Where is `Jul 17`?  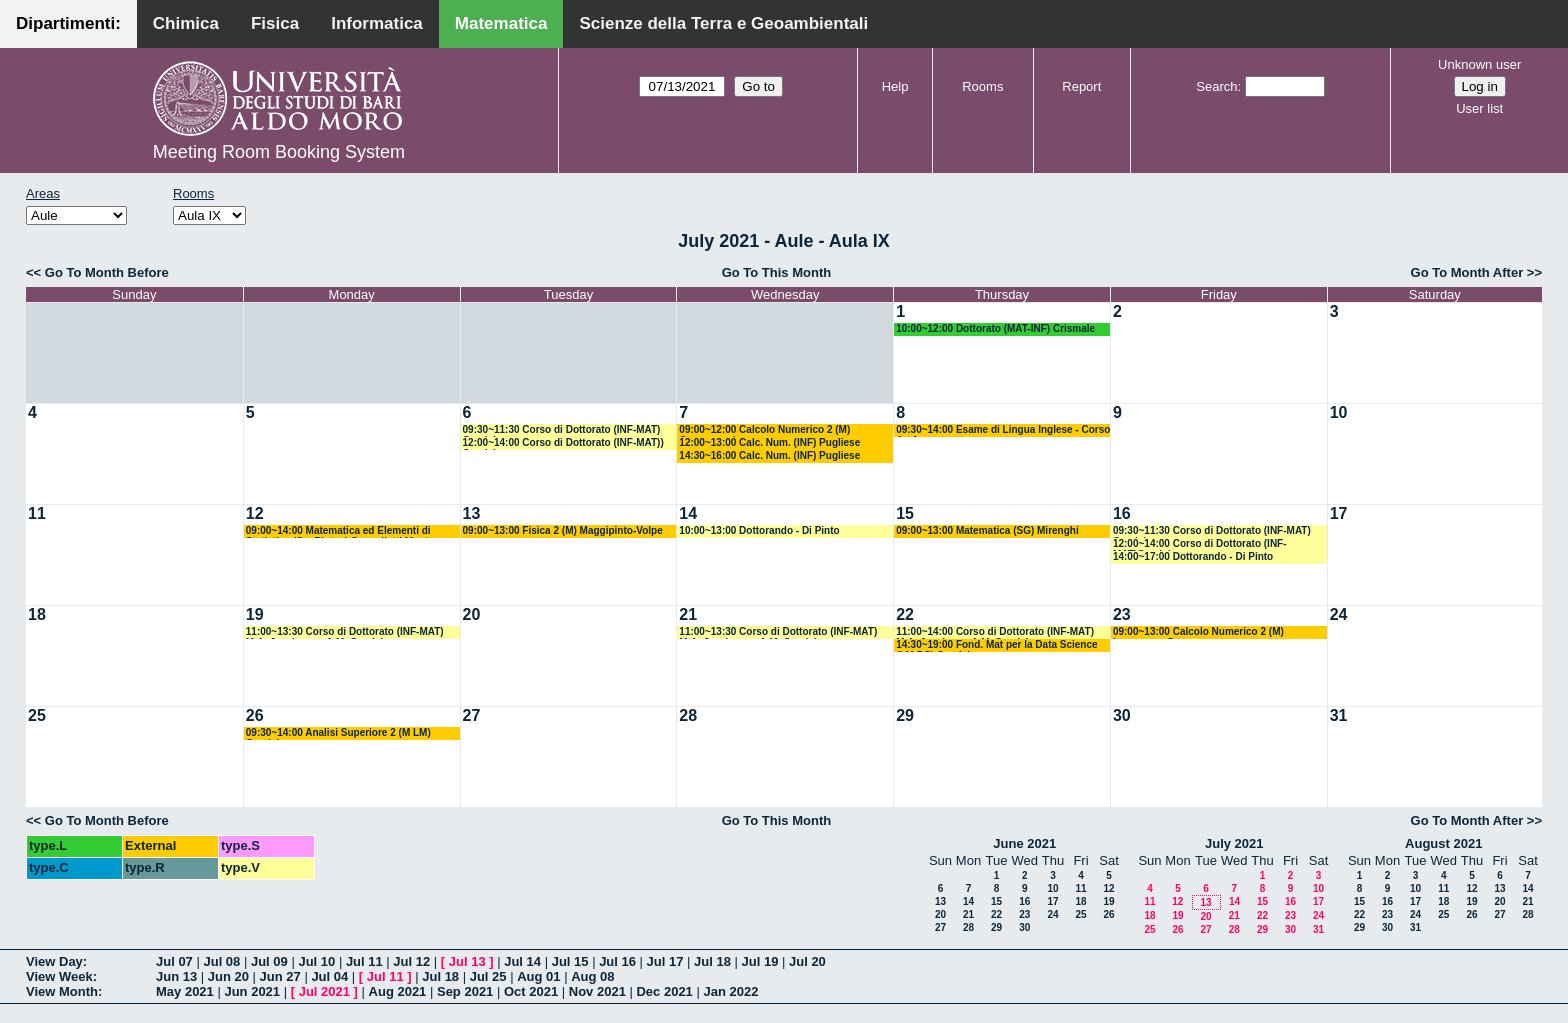 Jul 17 is located at coordinates (665, 961).